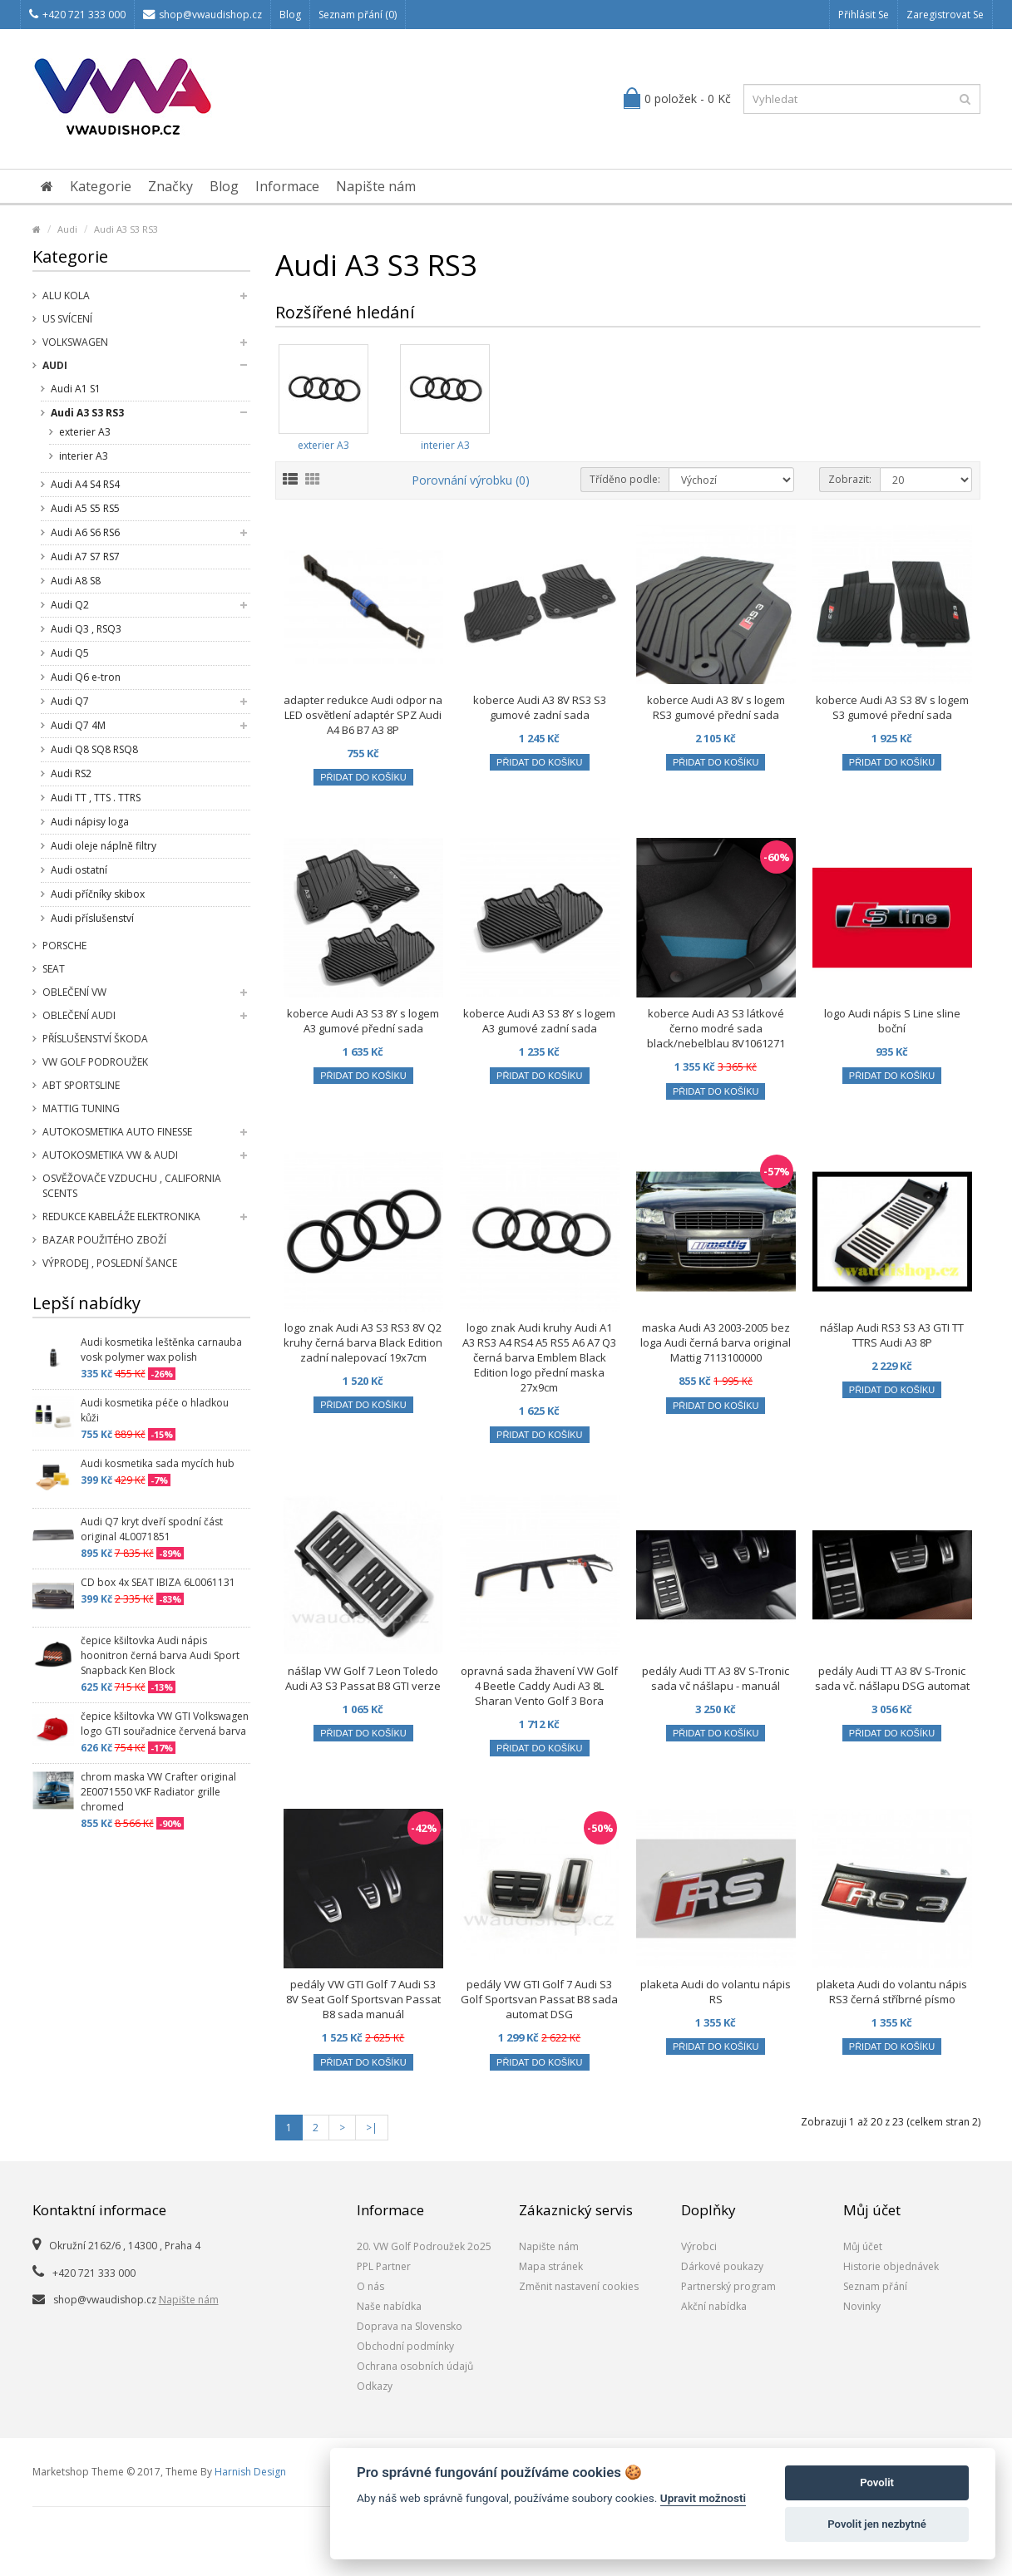 The image size is (1012, 2576). I want to click on Audi Q7 4M, so click(78, 725).